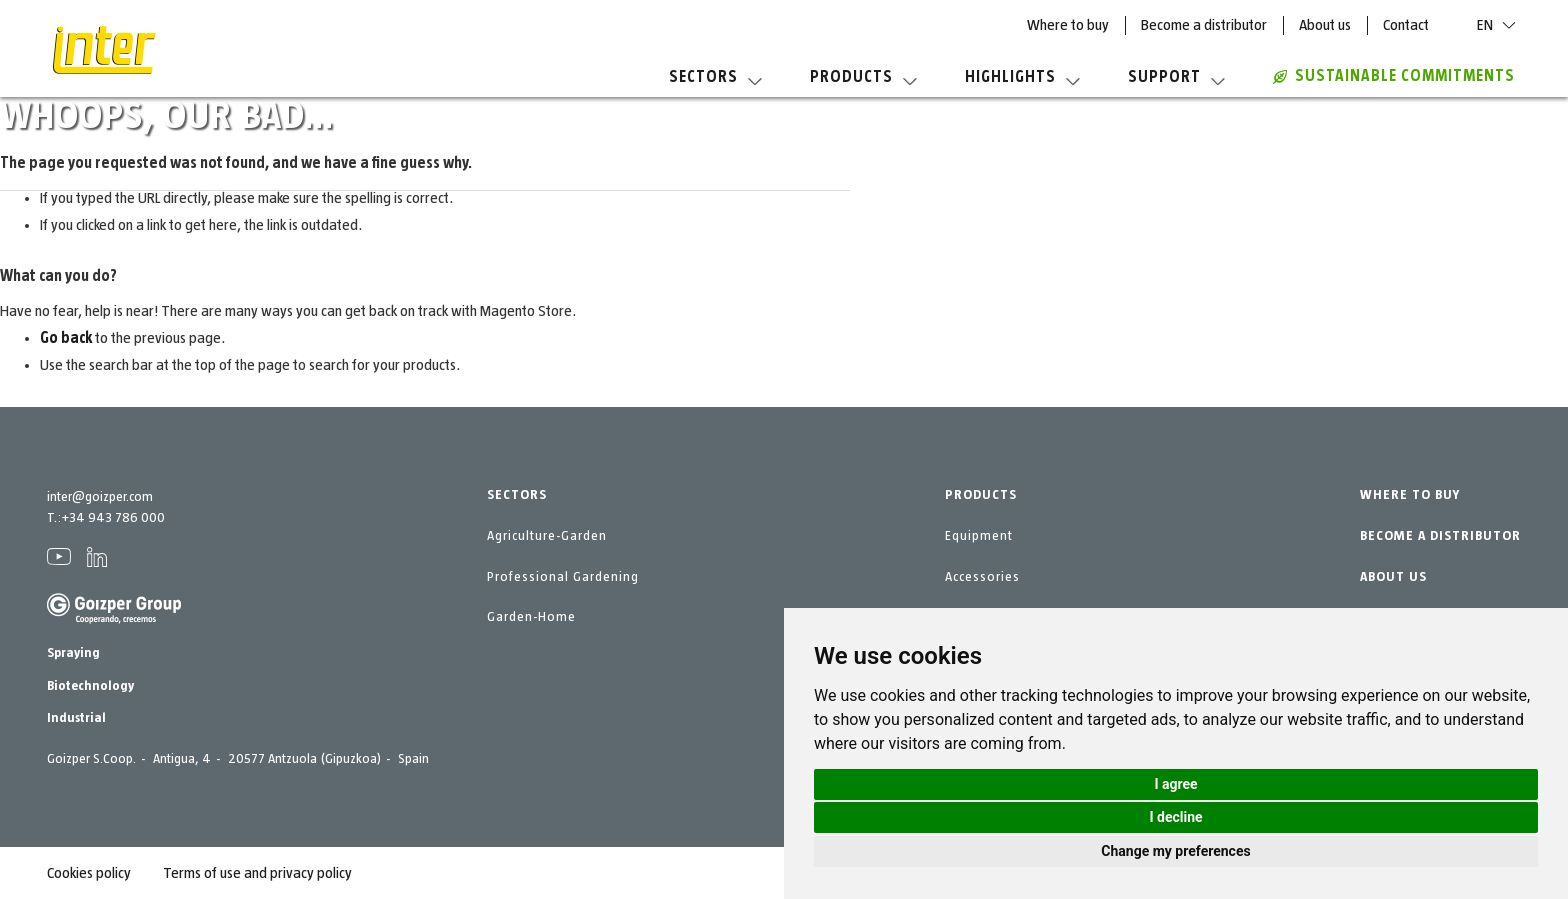 The height and width of the screenshot is (899, 1568). Describe the element at coordinates (100, 497) in the screenshot. I see `inter@goizper.com` at that location.